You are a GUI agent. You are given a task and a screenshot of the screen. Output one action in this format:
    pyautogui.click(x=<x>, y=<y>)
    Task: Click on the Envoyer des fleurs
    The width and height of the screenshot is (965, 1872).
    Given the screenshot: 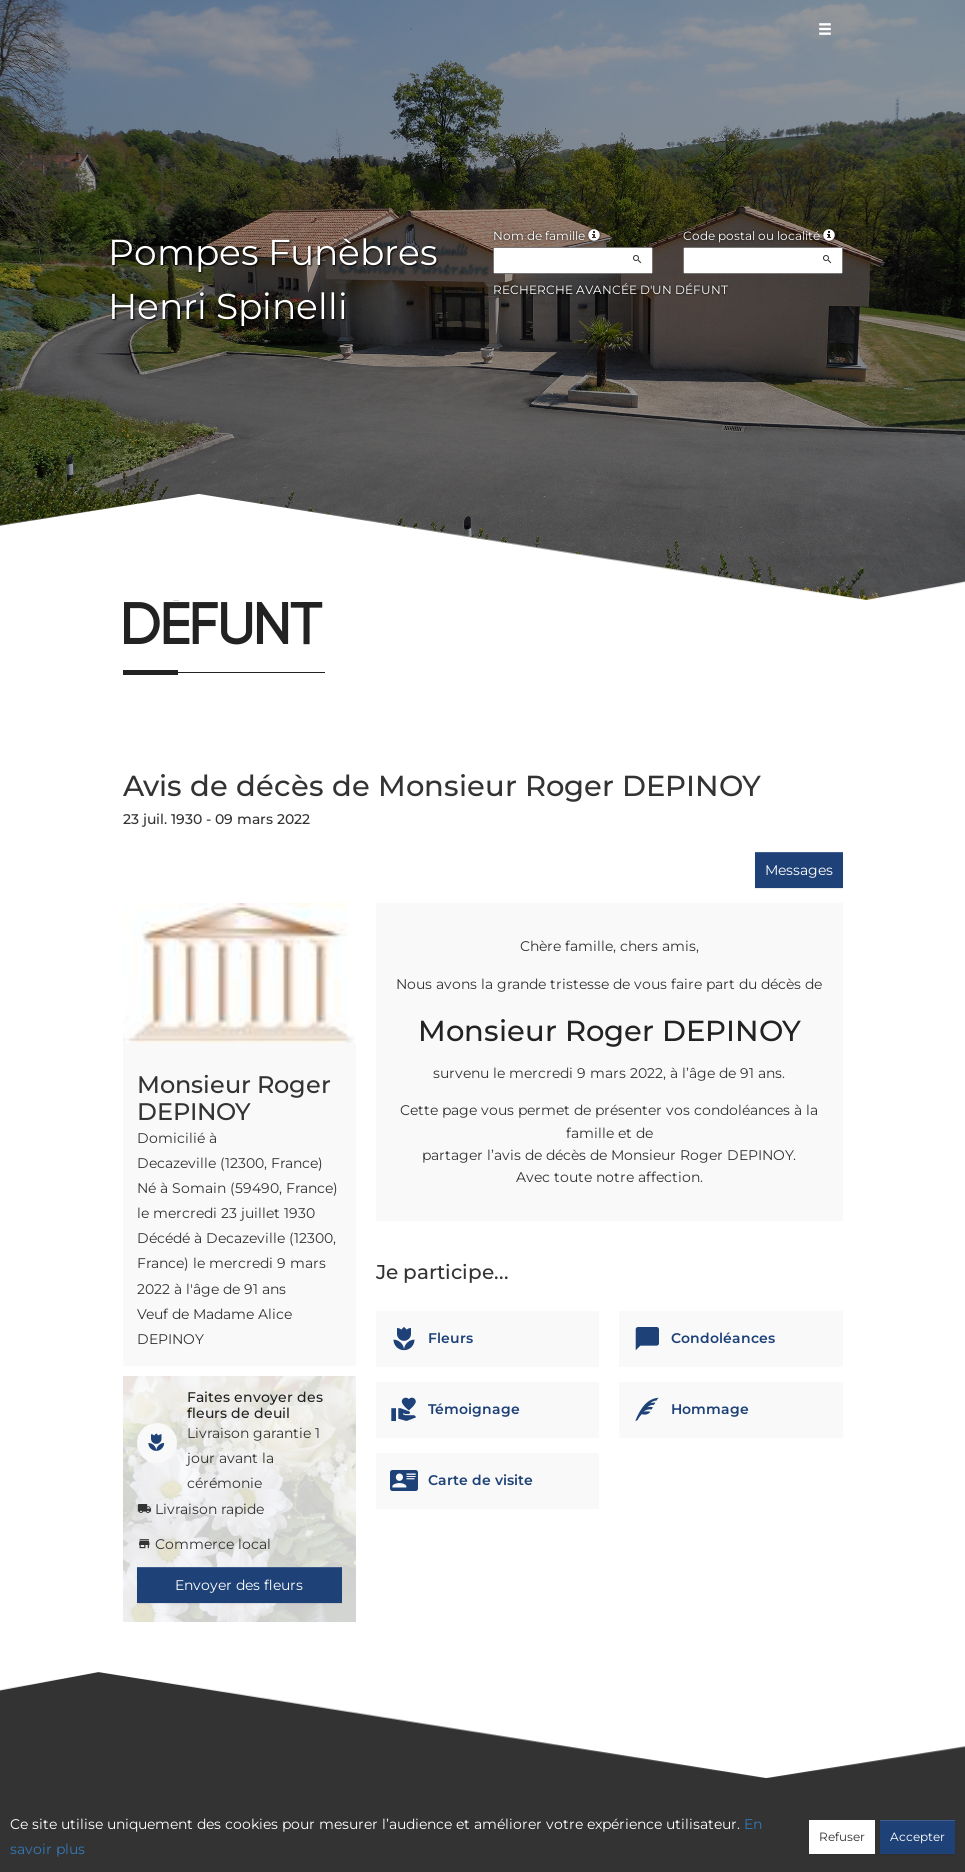 What is the action you would take?
    pyautogui.click(x=239, y=1585)
    